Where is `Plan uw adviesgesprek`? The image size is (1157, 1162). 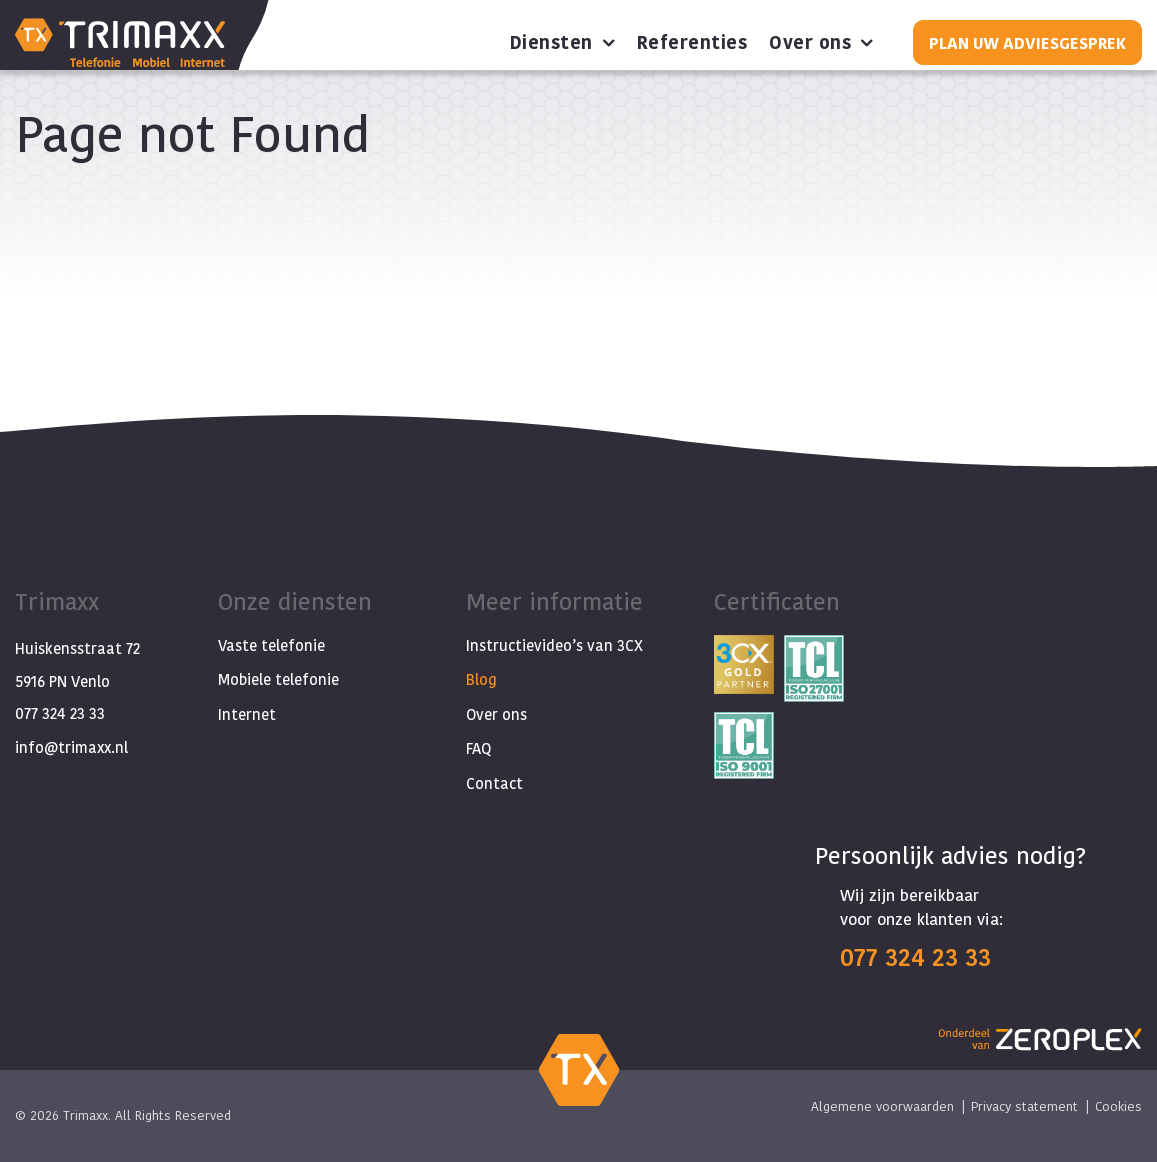 Plan uw adviesgesprek is located at coordinates (1027, 42).